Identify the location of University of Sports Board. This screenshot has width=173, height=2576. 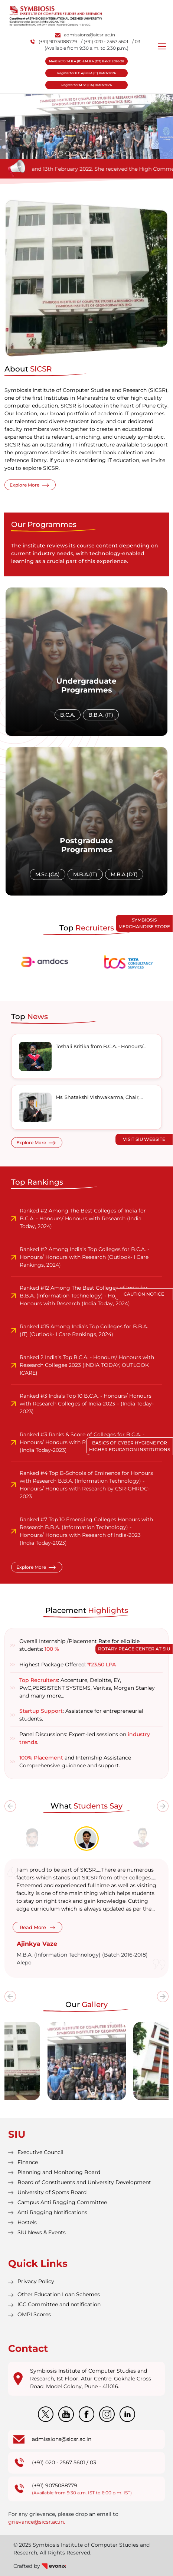
(51, 2192).